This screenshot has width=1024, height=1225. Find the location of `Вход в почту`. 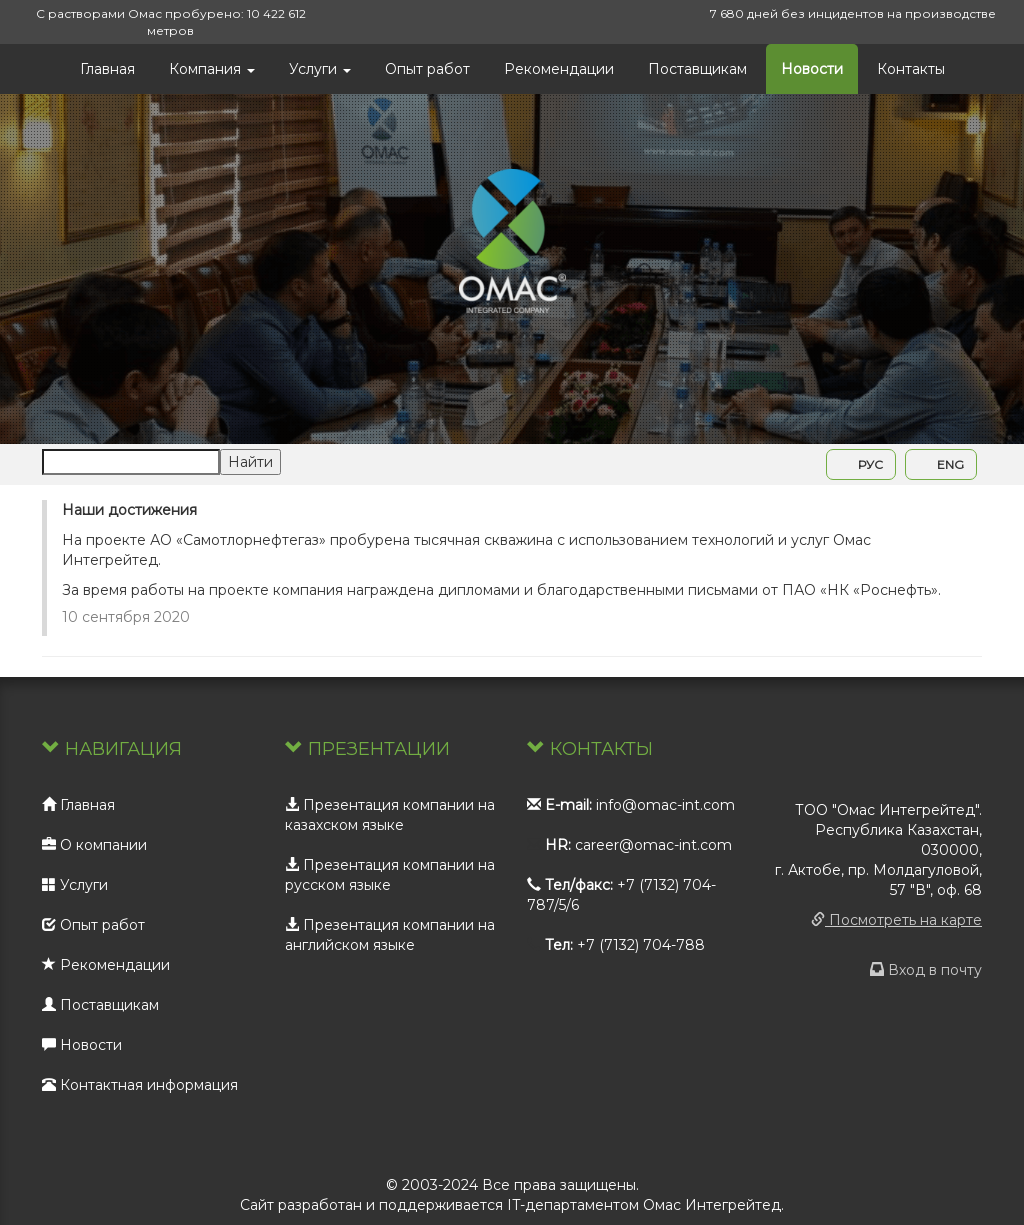

Вход в почту is located at coordinates (926, 970).